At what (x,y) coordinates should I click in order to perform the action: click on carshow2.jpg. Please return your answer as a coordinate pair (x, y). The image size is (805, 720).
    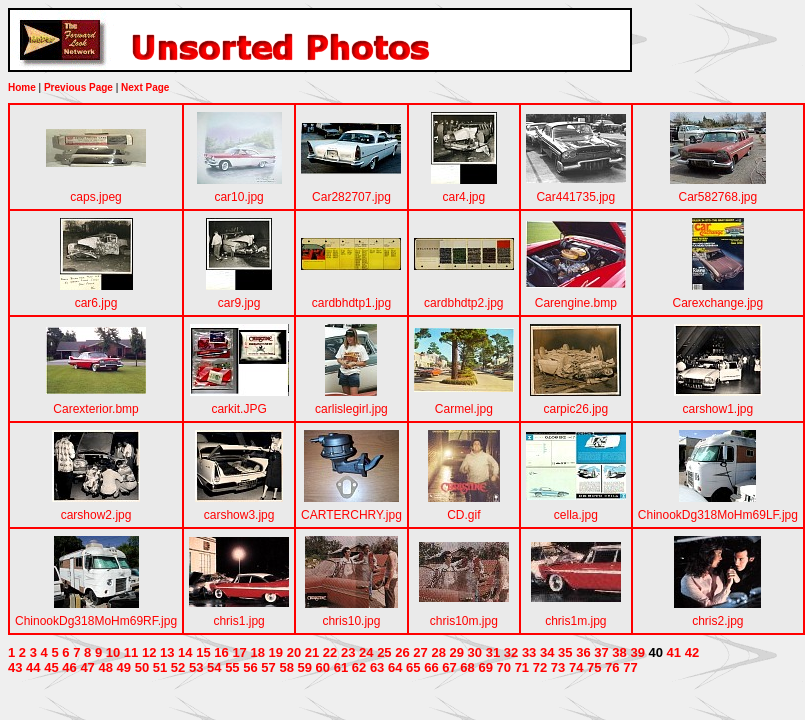
    Looking at the image, I should click on (96, 515).